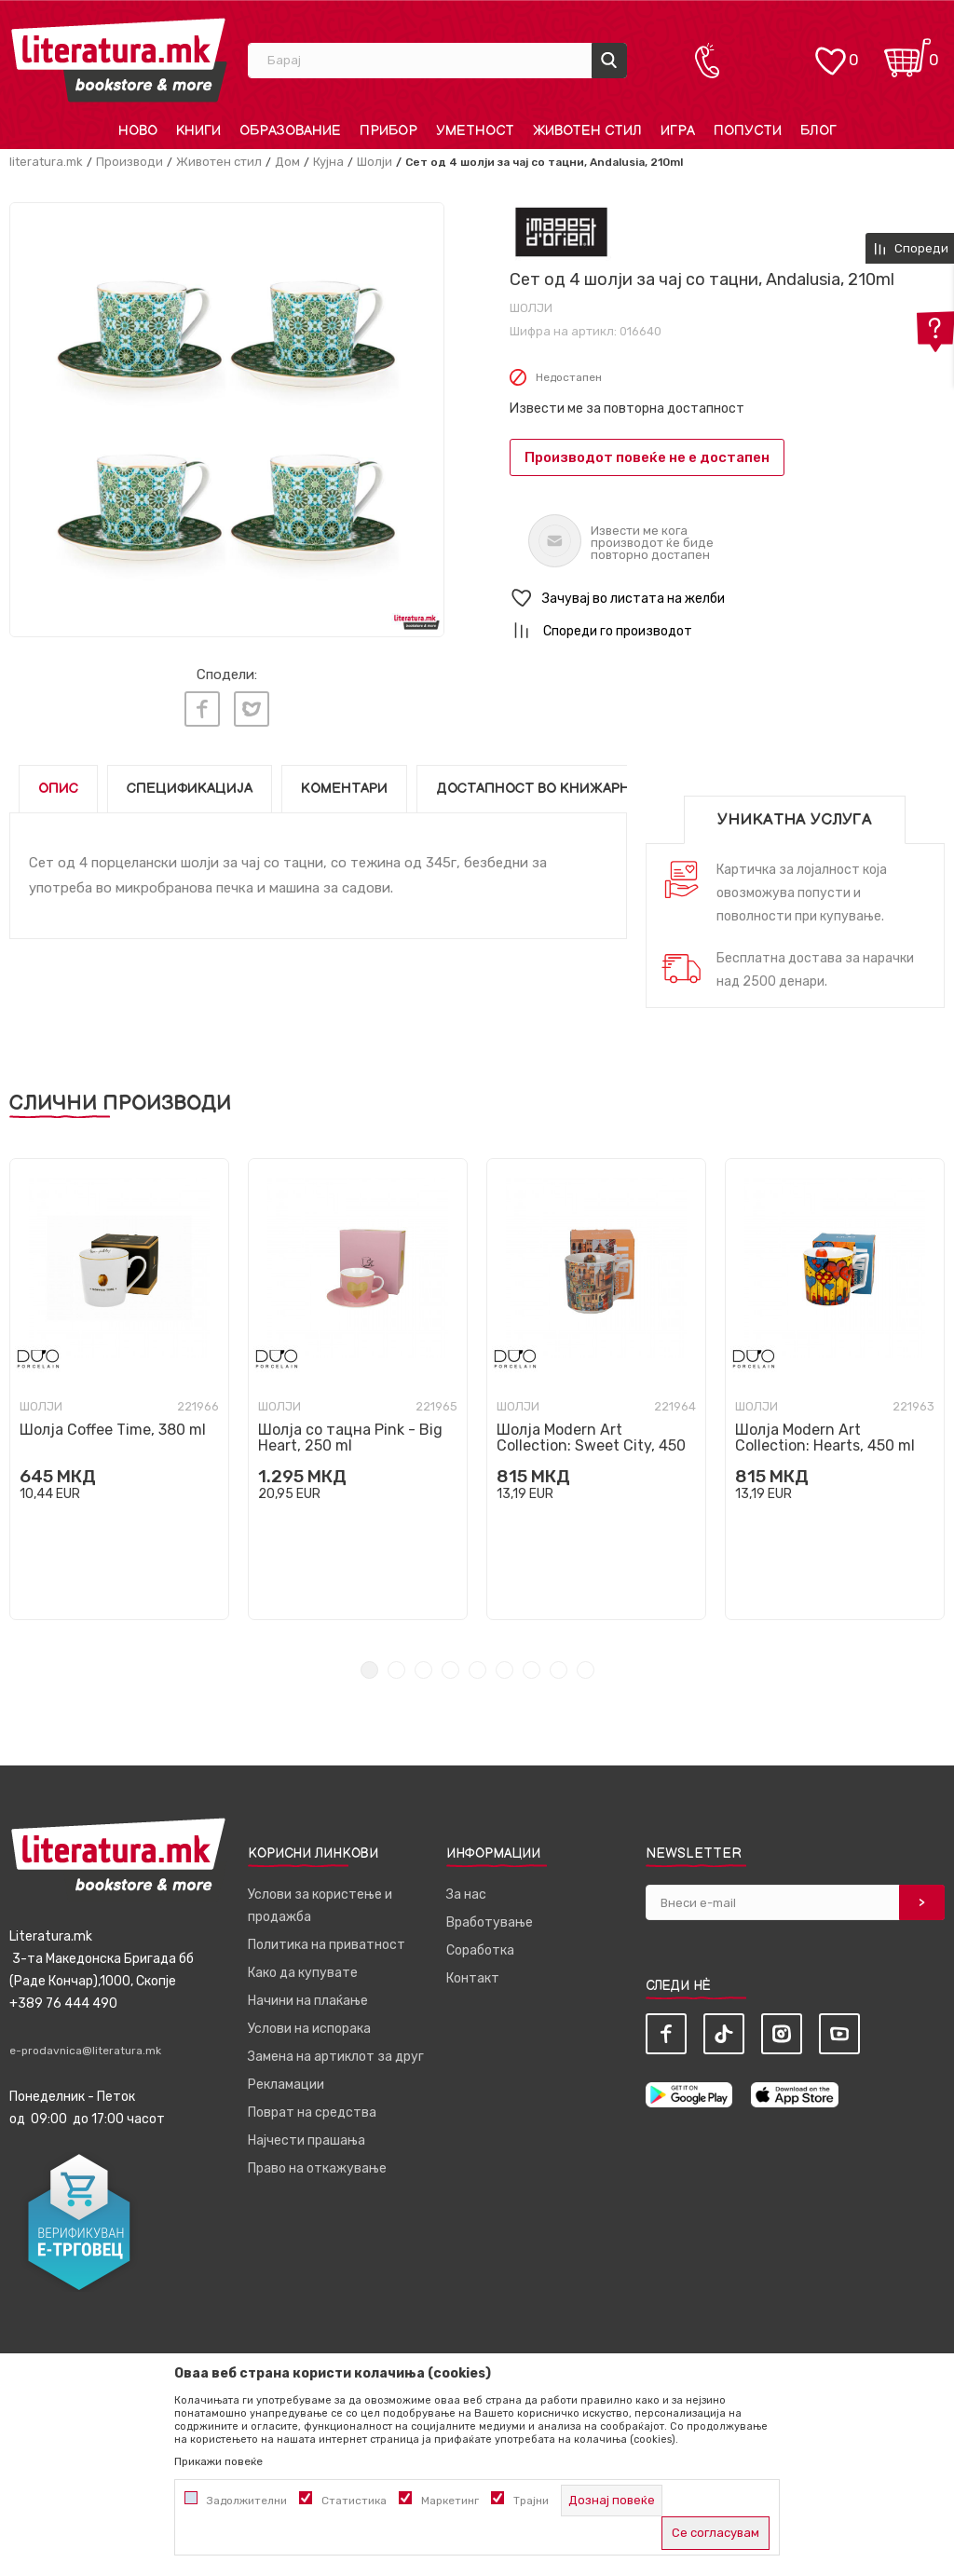 The height and width of the screenshot is (2576, 954). What do you see at coordinates (309, 2023) in the screenshot?
I see `Услови на испорака` at bounding box center [309, 2023].